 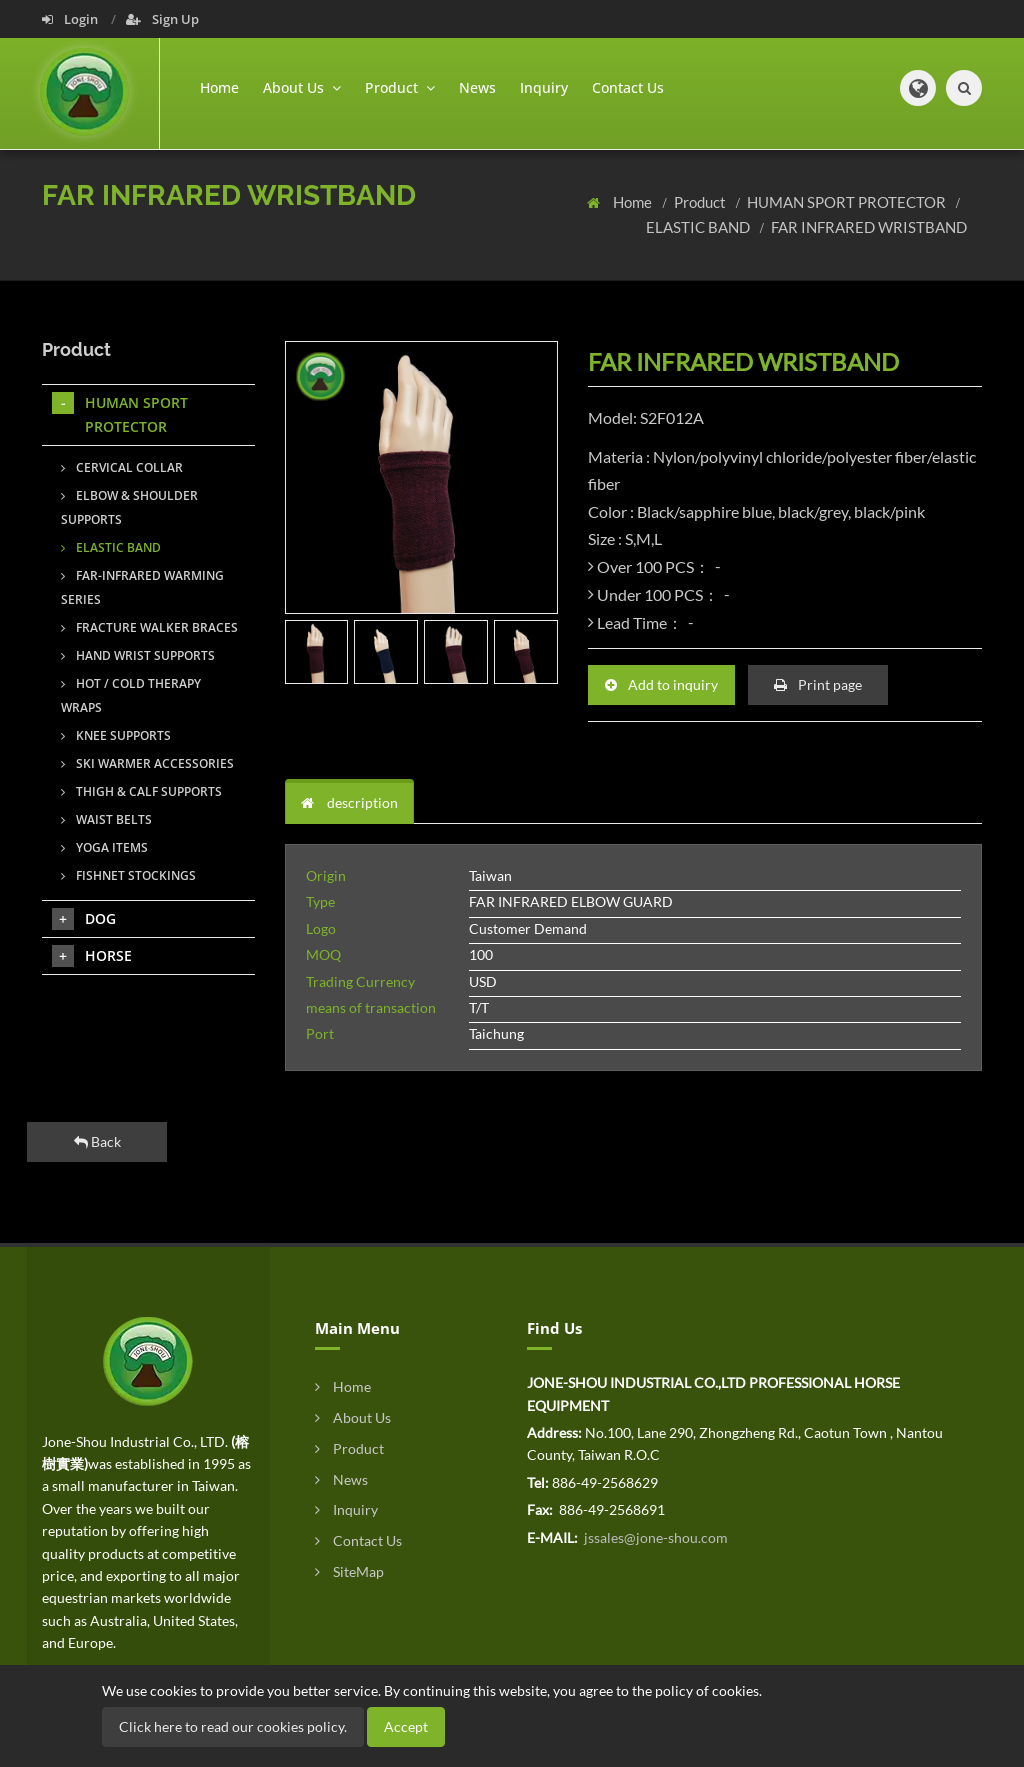 What do you see at coordinates (219, 87) in the screenshot?
I see `Home` at bounding box center [219, 87].